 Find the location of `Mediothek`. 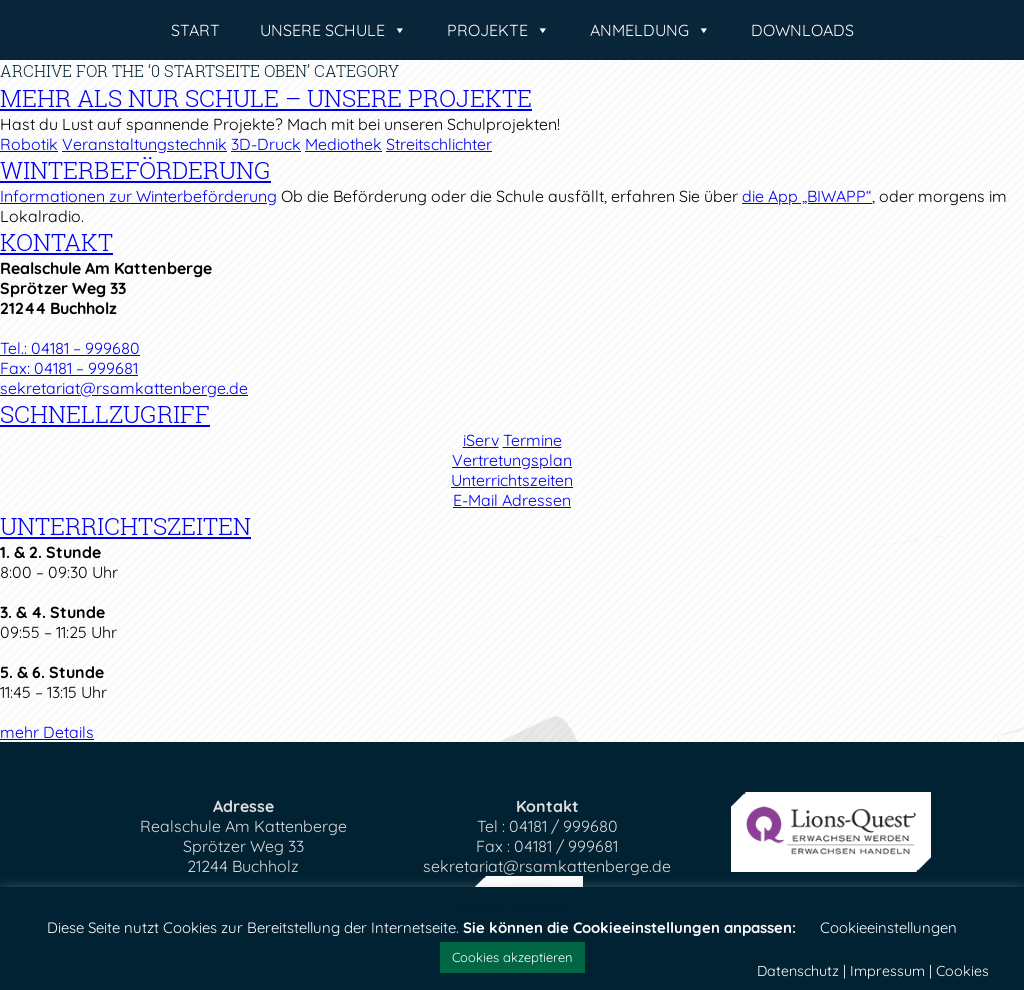

Mediothek is located at coordinates (343, 144).